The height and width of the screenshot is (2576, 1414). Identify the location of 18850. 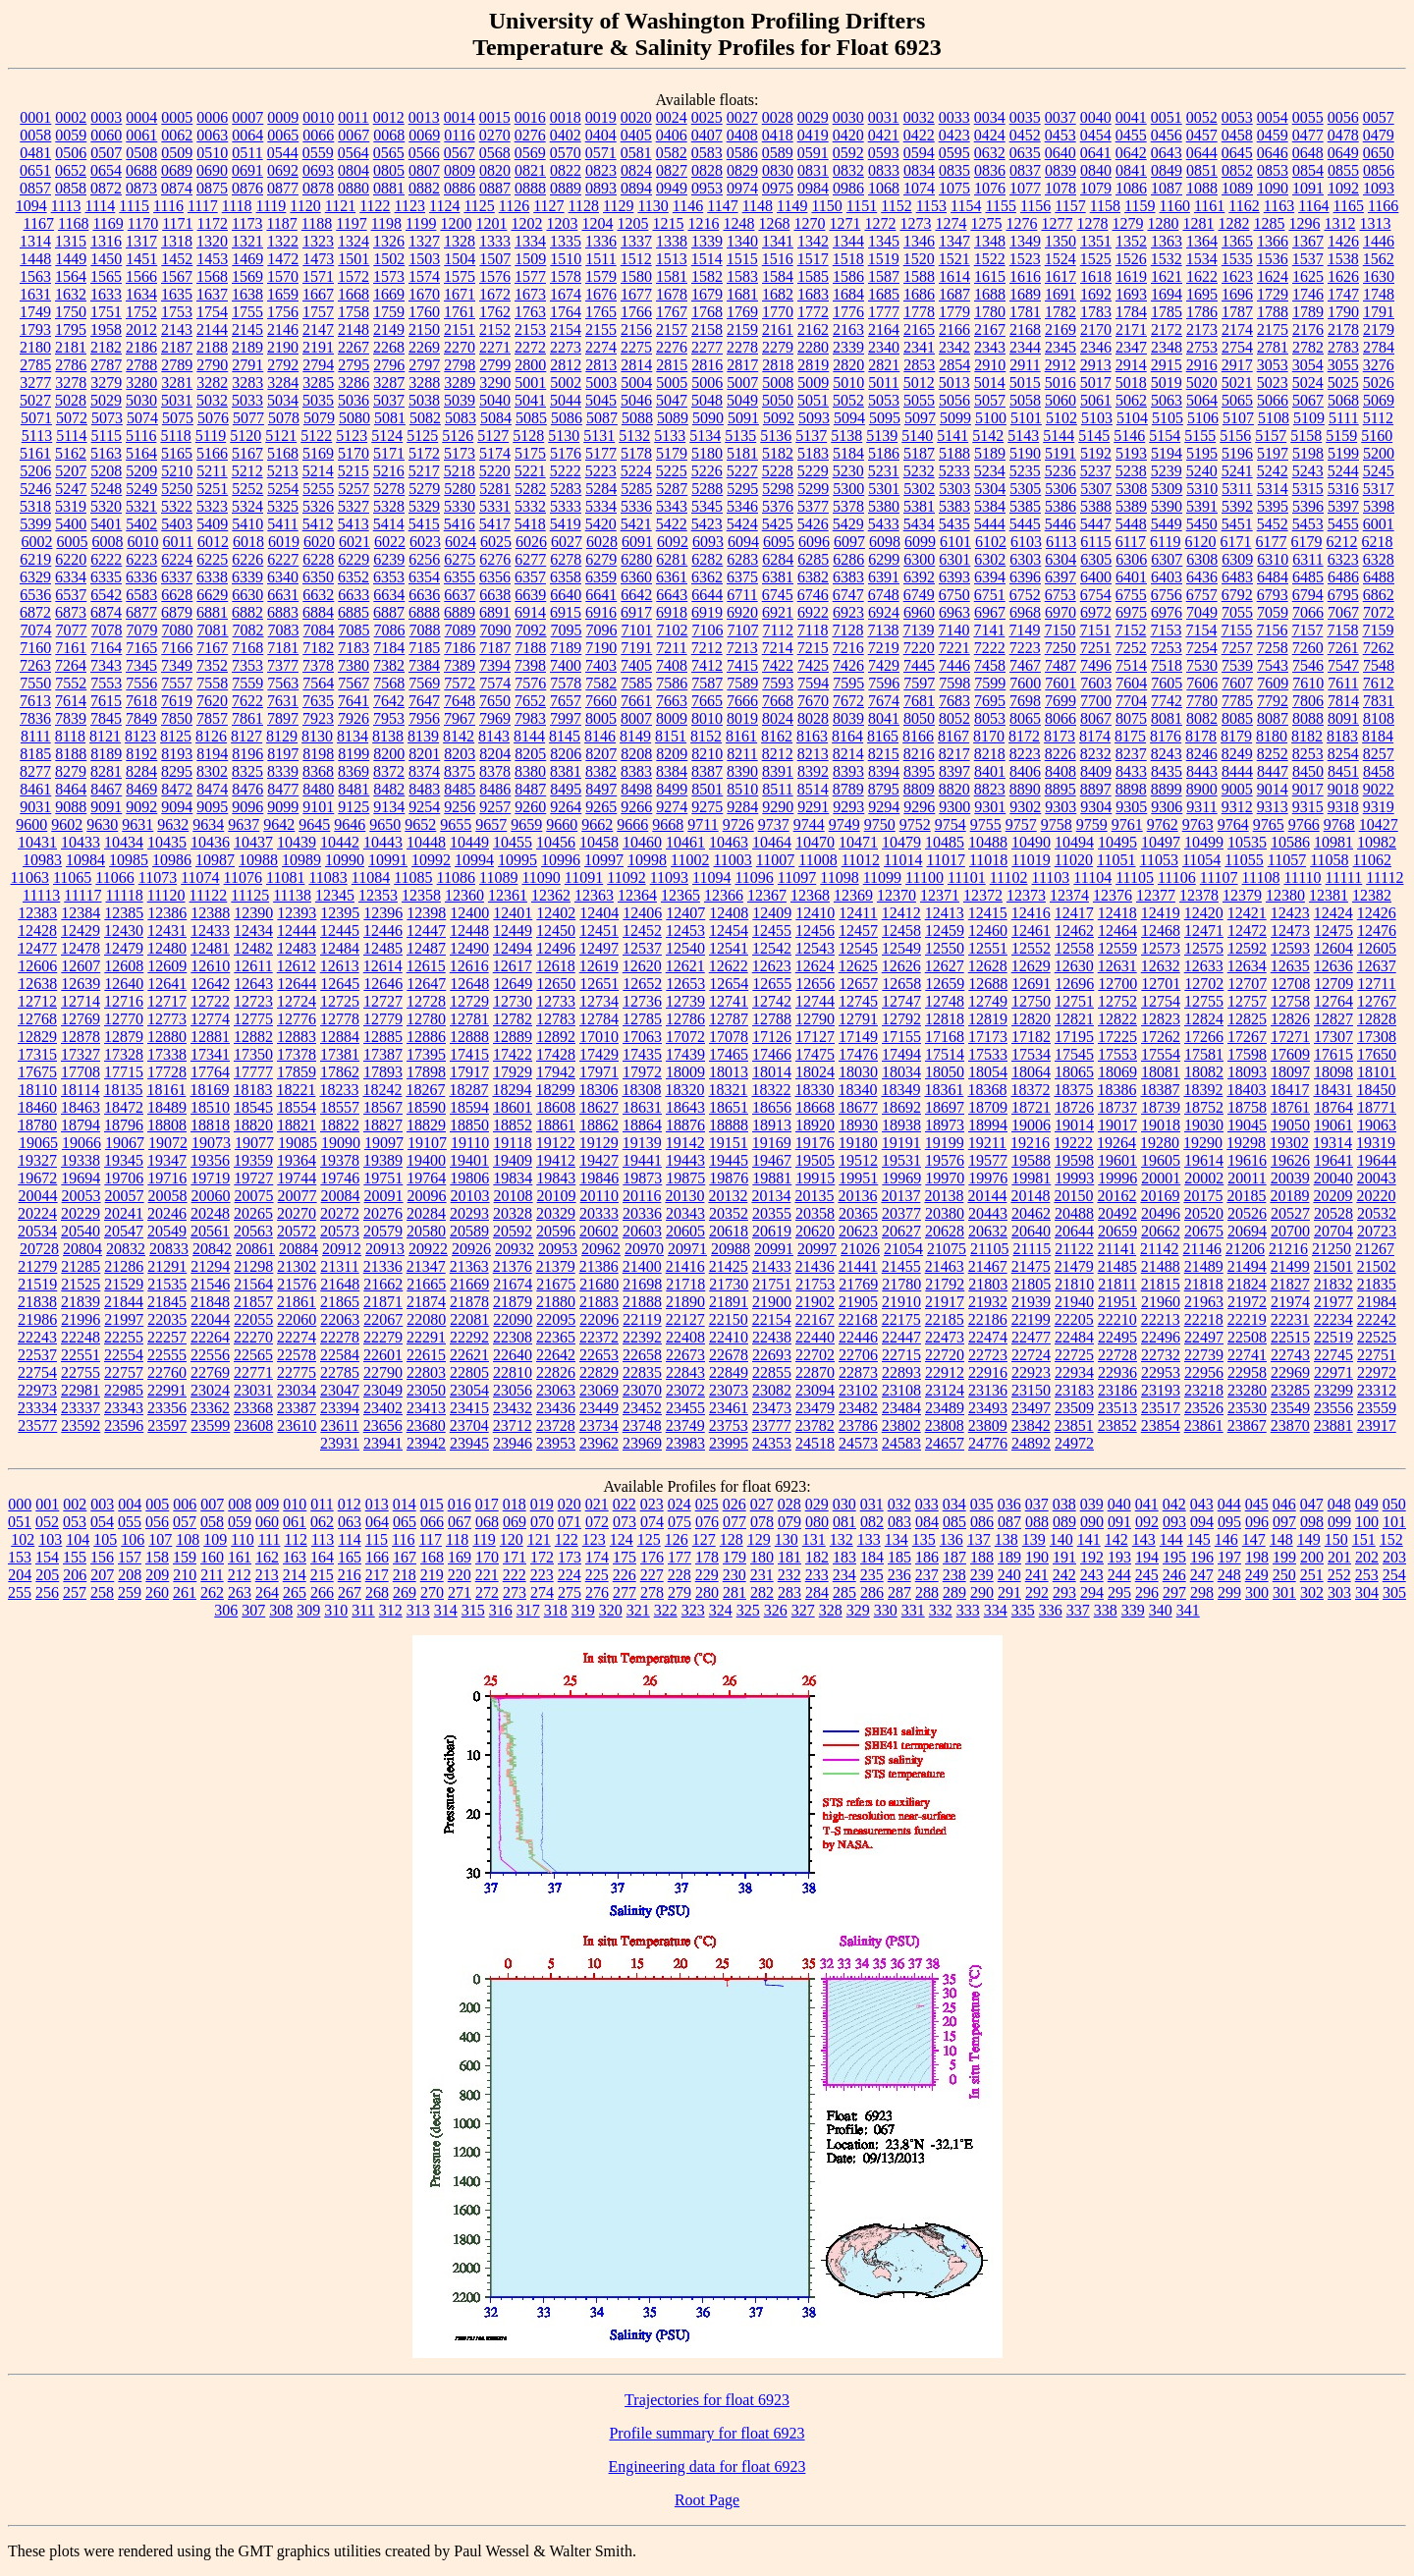
(469, 1125).